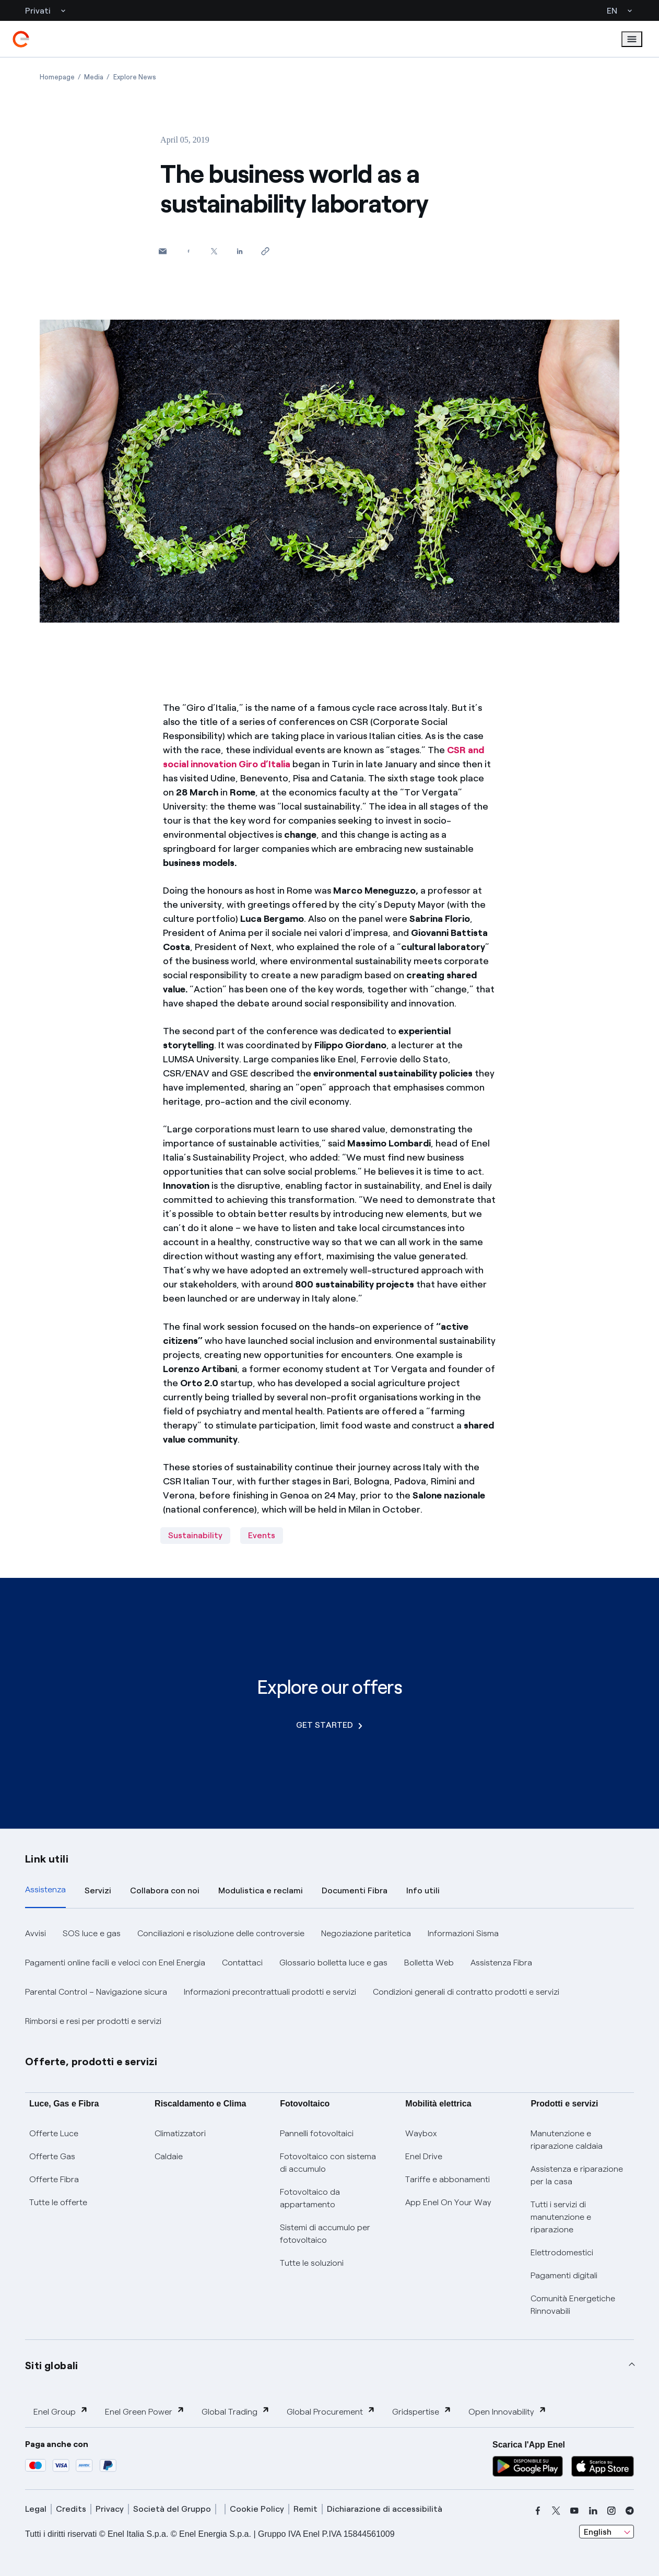  What do you see at coordinates (429, 1963) in the screenshot?
I see `Bolletta Web [button]` at bounding box center [429, 1963].